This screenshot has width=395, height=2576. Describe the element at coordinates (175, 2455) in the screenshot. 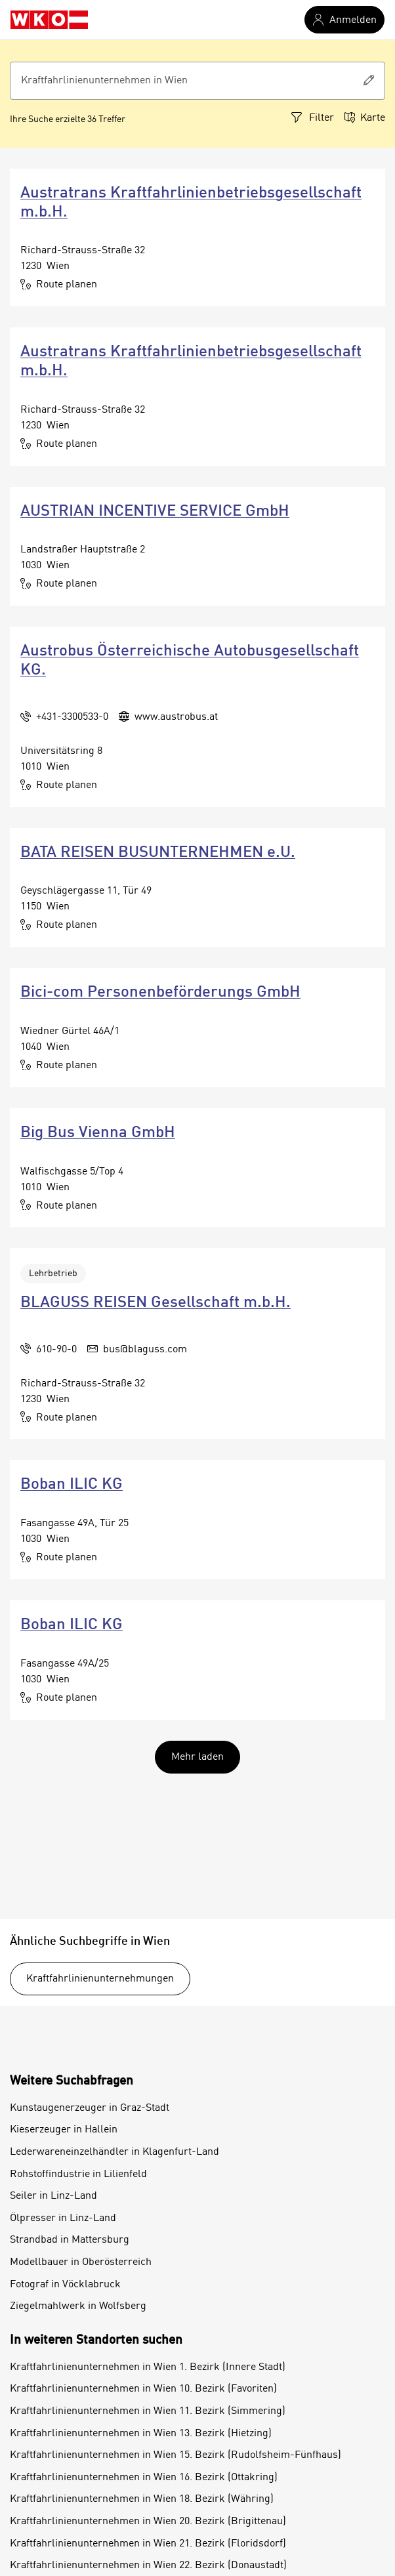

I see `Kraftfahrlinienunternehmen in Wien 15. Bezirk (Rudolfsheim-Fünfhaus)` at that location.